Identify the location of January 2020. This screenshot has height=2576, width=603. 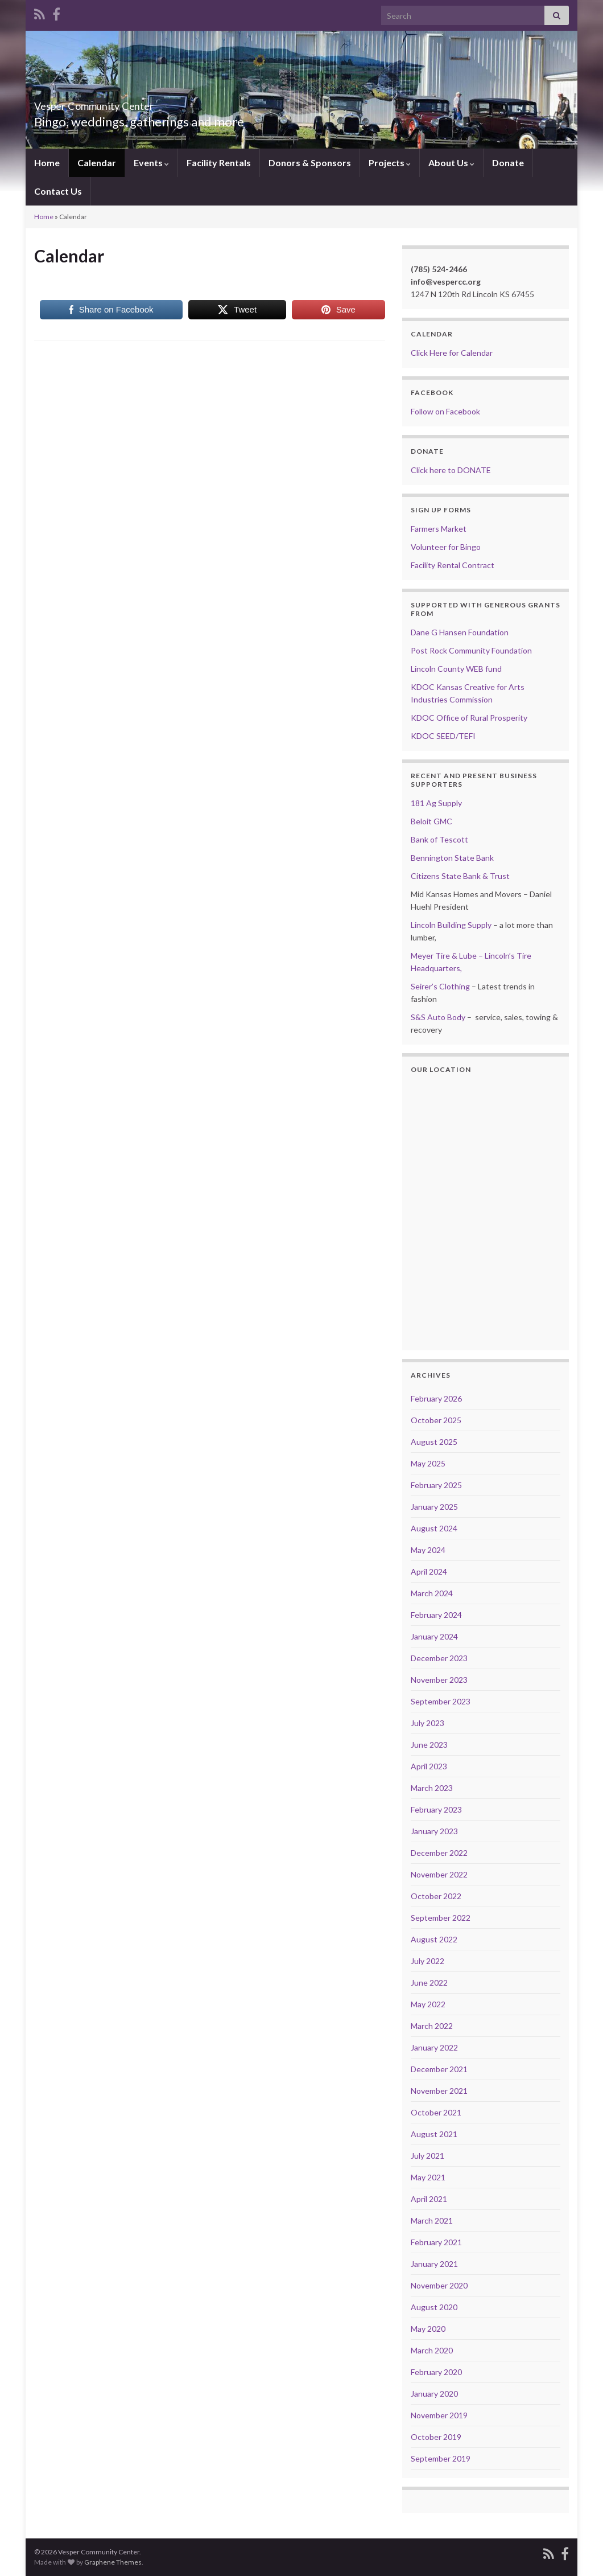
(434, 2393).